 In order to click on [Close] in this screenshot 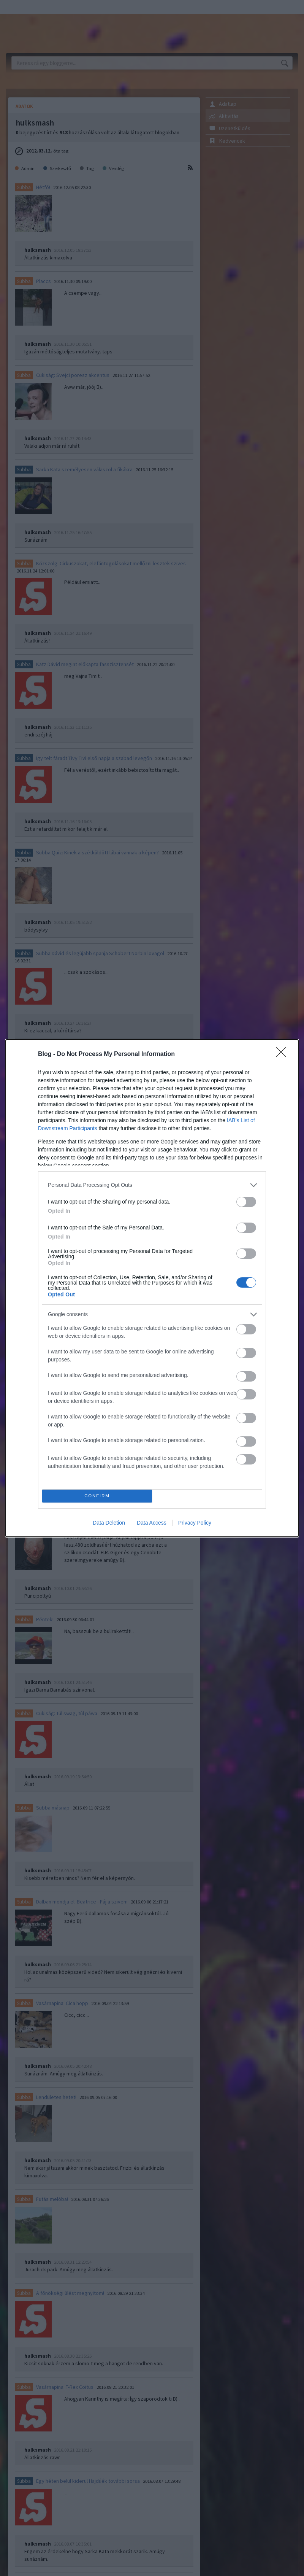, I will do `click(283, 1054)`.